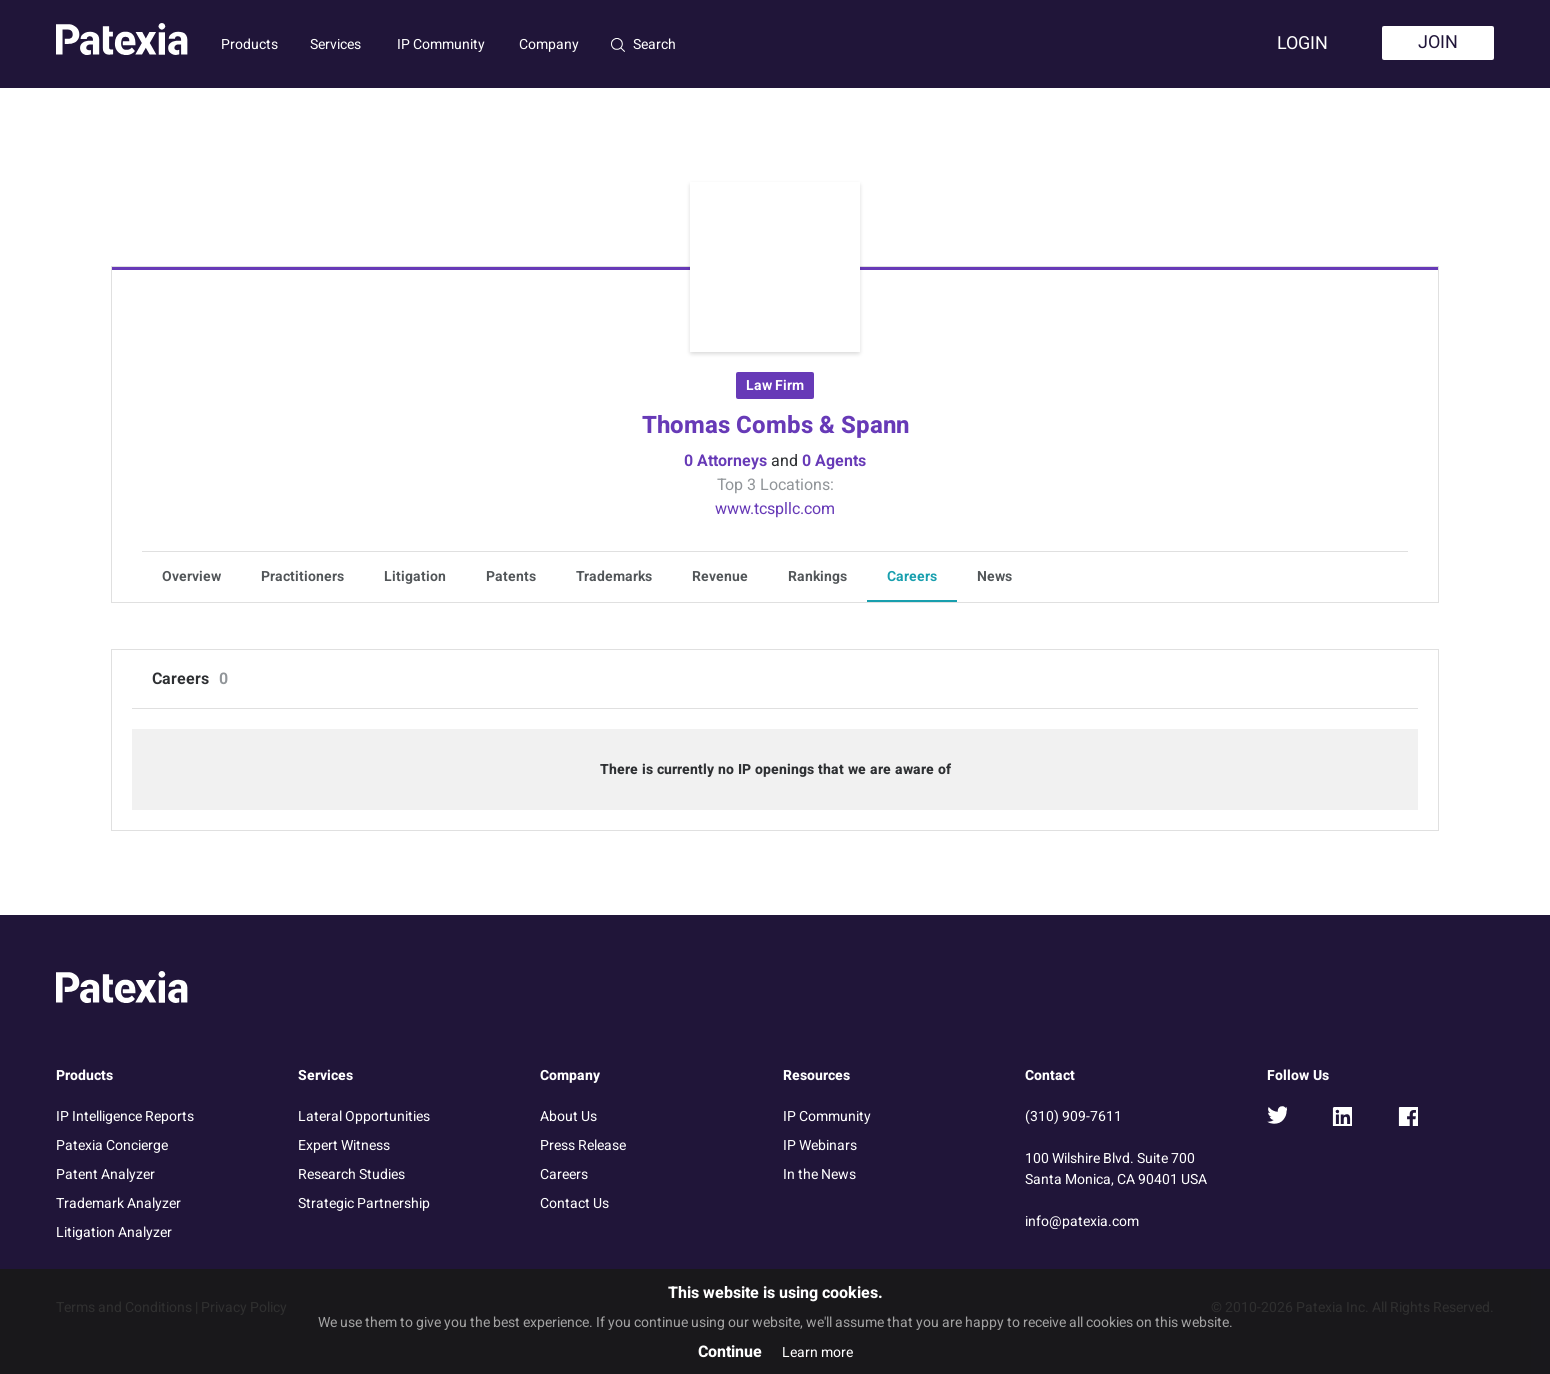  I want to click on Patents, so click(511, 576).